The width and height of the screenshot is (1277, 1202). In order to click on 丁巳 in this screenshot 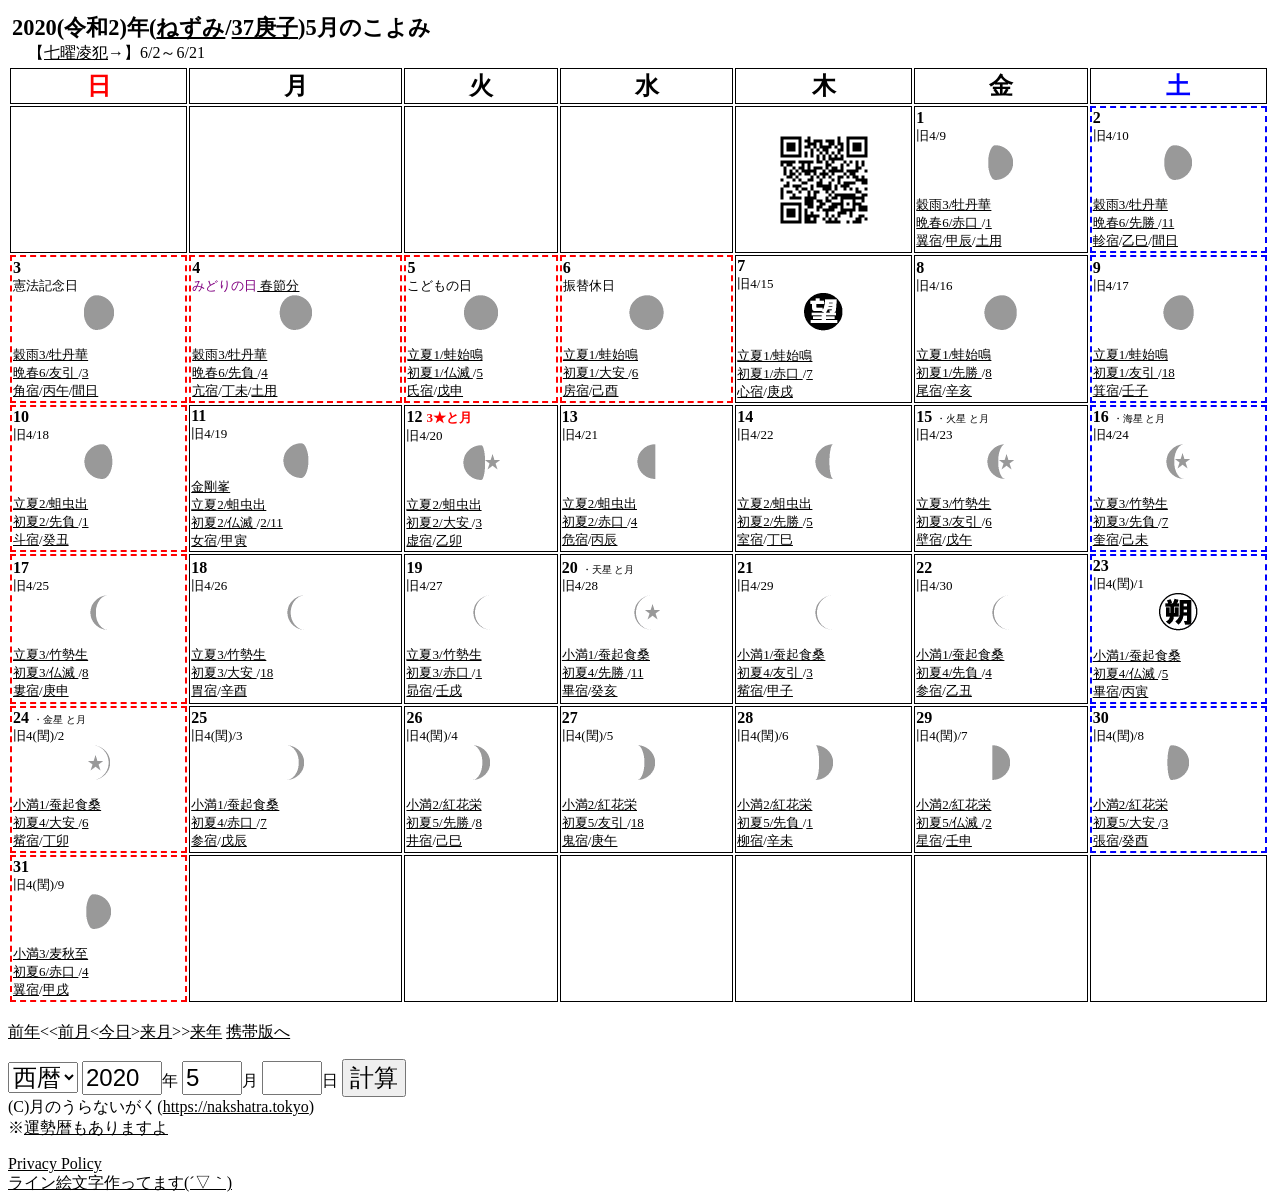, I will do `click(780, 539)`.